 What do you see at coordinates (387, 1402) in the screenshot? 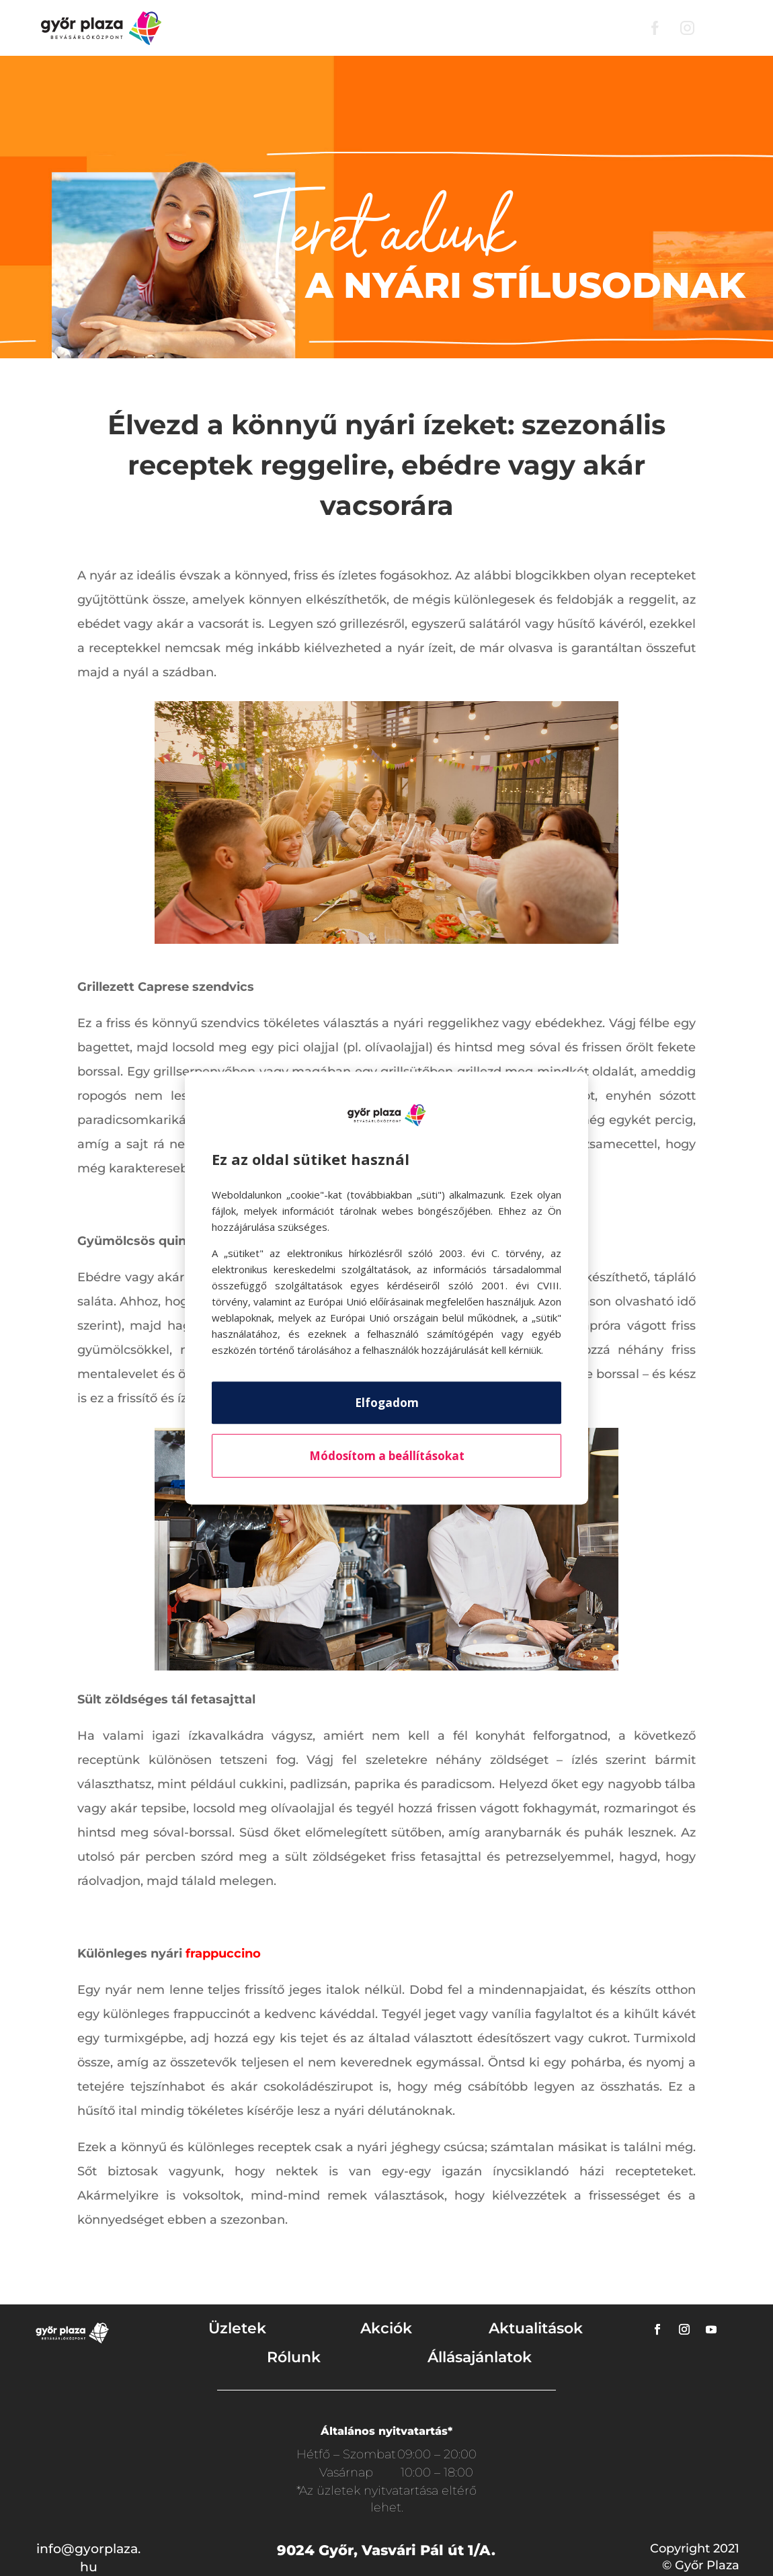
I see `Elfogadom` at bounding box center [387, 1402].